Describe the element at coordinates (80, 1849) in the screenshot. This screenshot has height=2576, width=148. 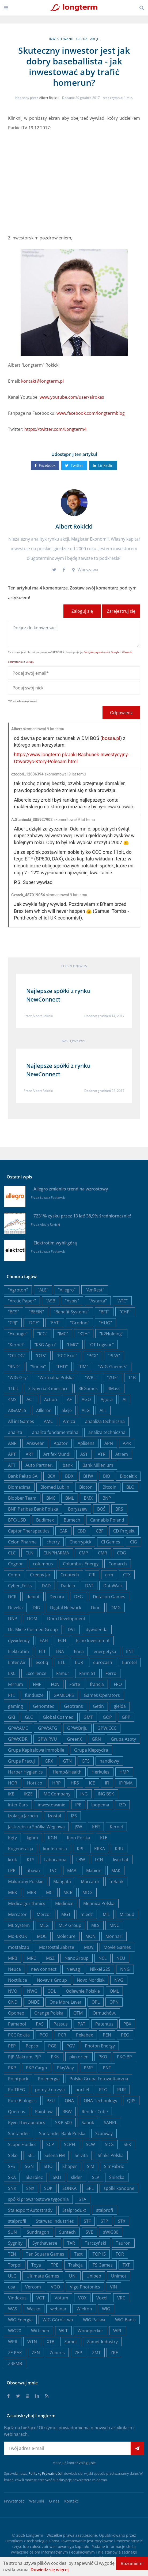
I see `KPL` at that location.